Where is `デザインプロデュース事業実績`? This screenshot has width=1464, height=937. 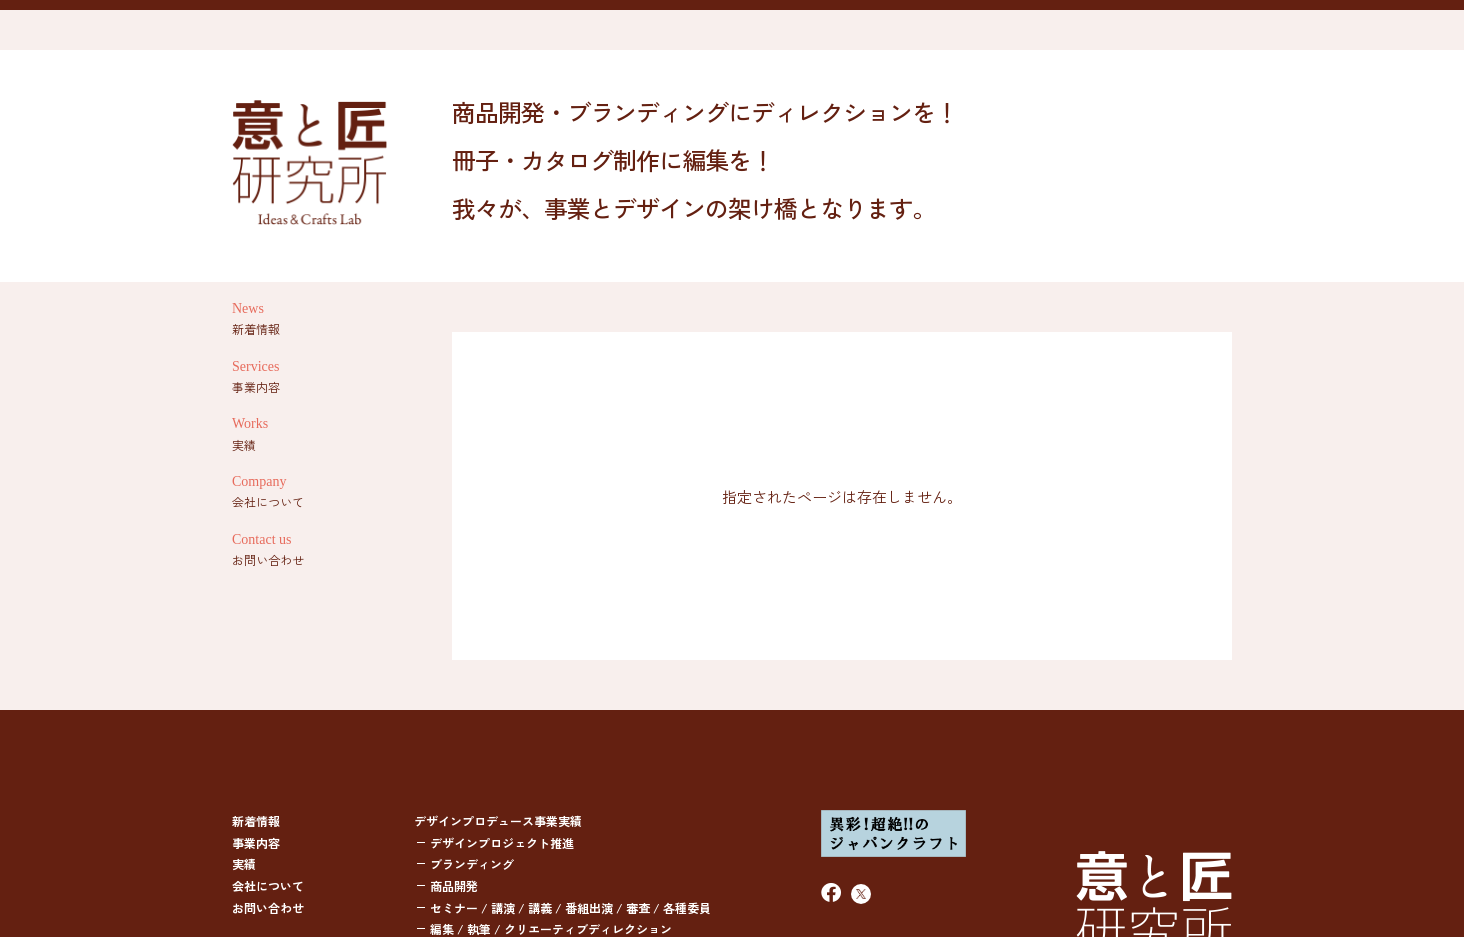 デザインプロデュース事業実績 is located at coordinates (498, 820).